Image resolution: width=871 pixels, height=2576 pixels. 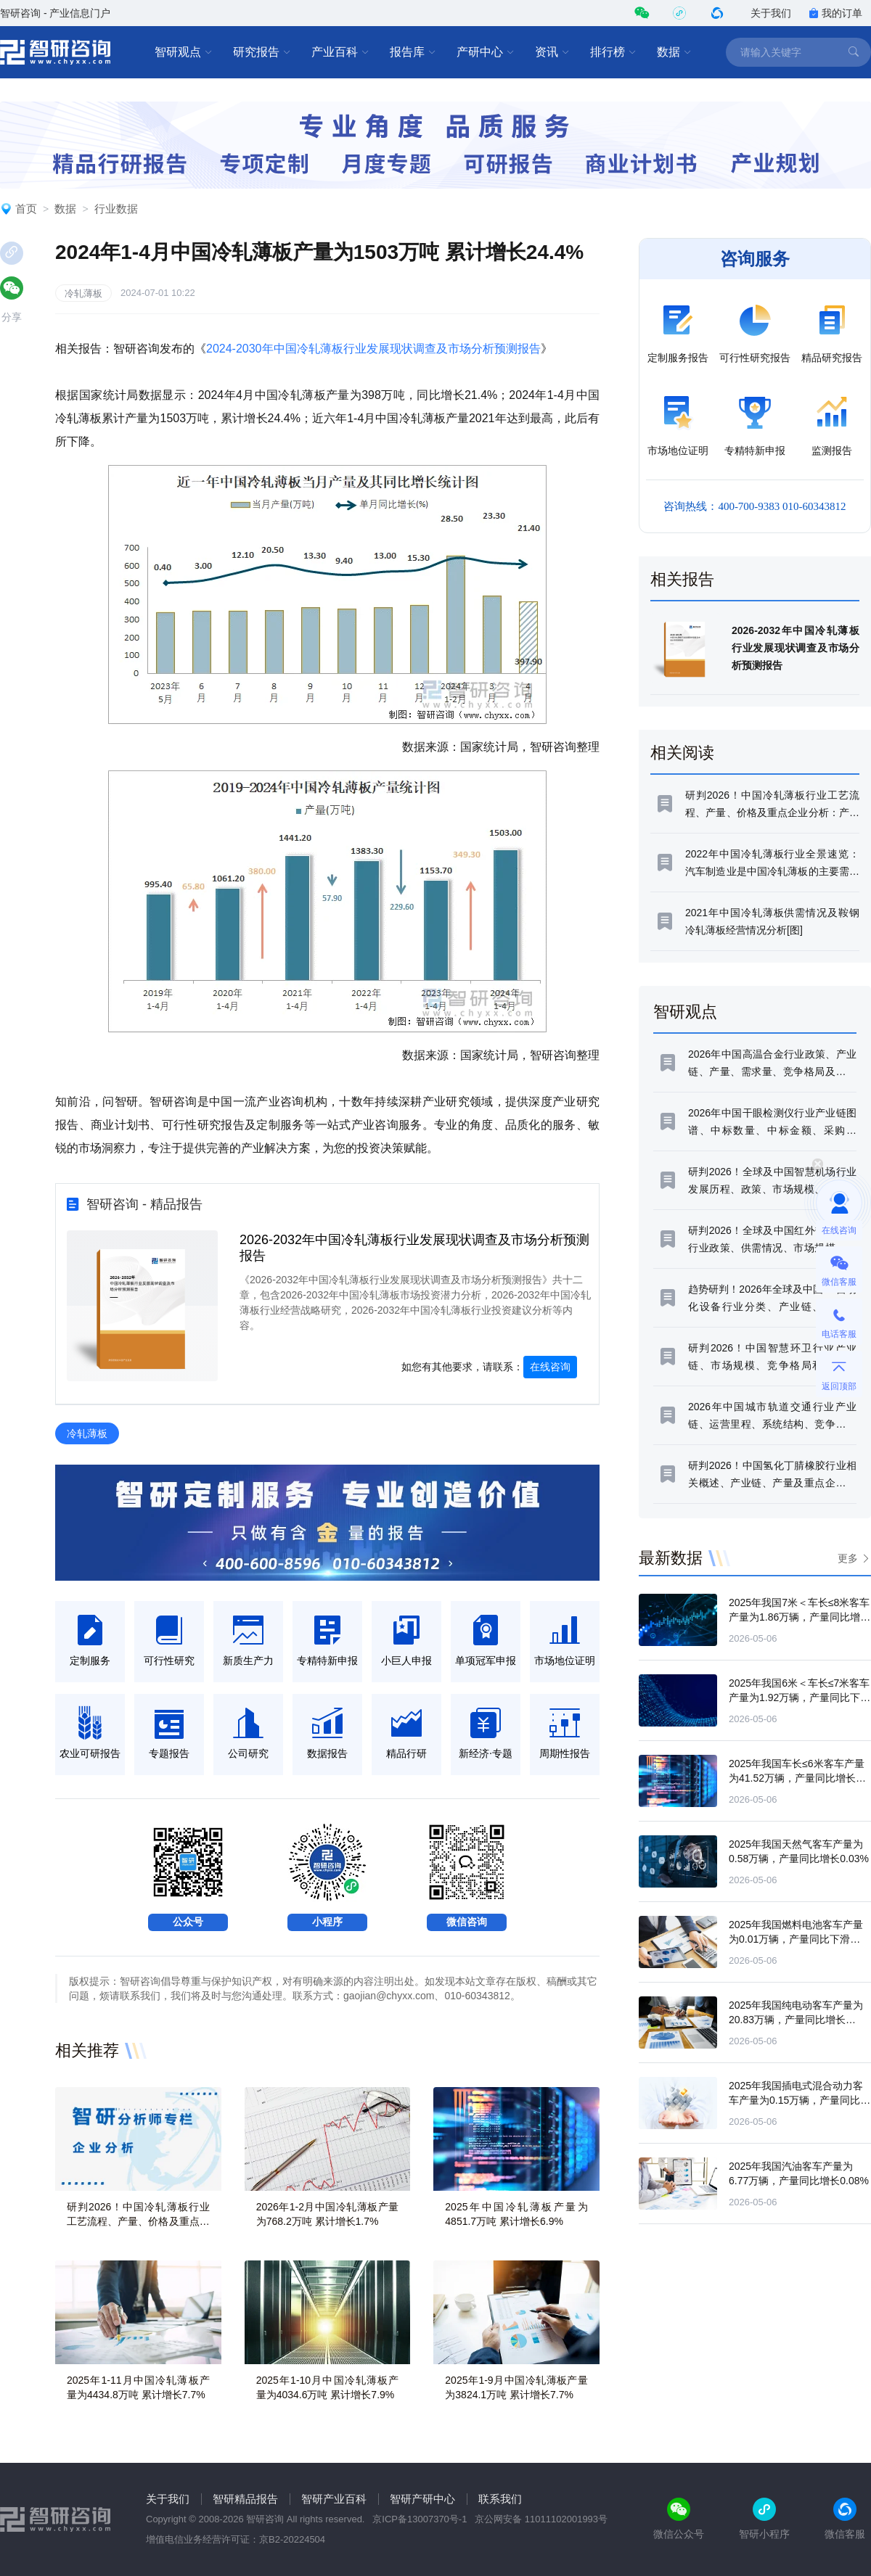 I want to click on 资讯, so click(x=552, y=52).